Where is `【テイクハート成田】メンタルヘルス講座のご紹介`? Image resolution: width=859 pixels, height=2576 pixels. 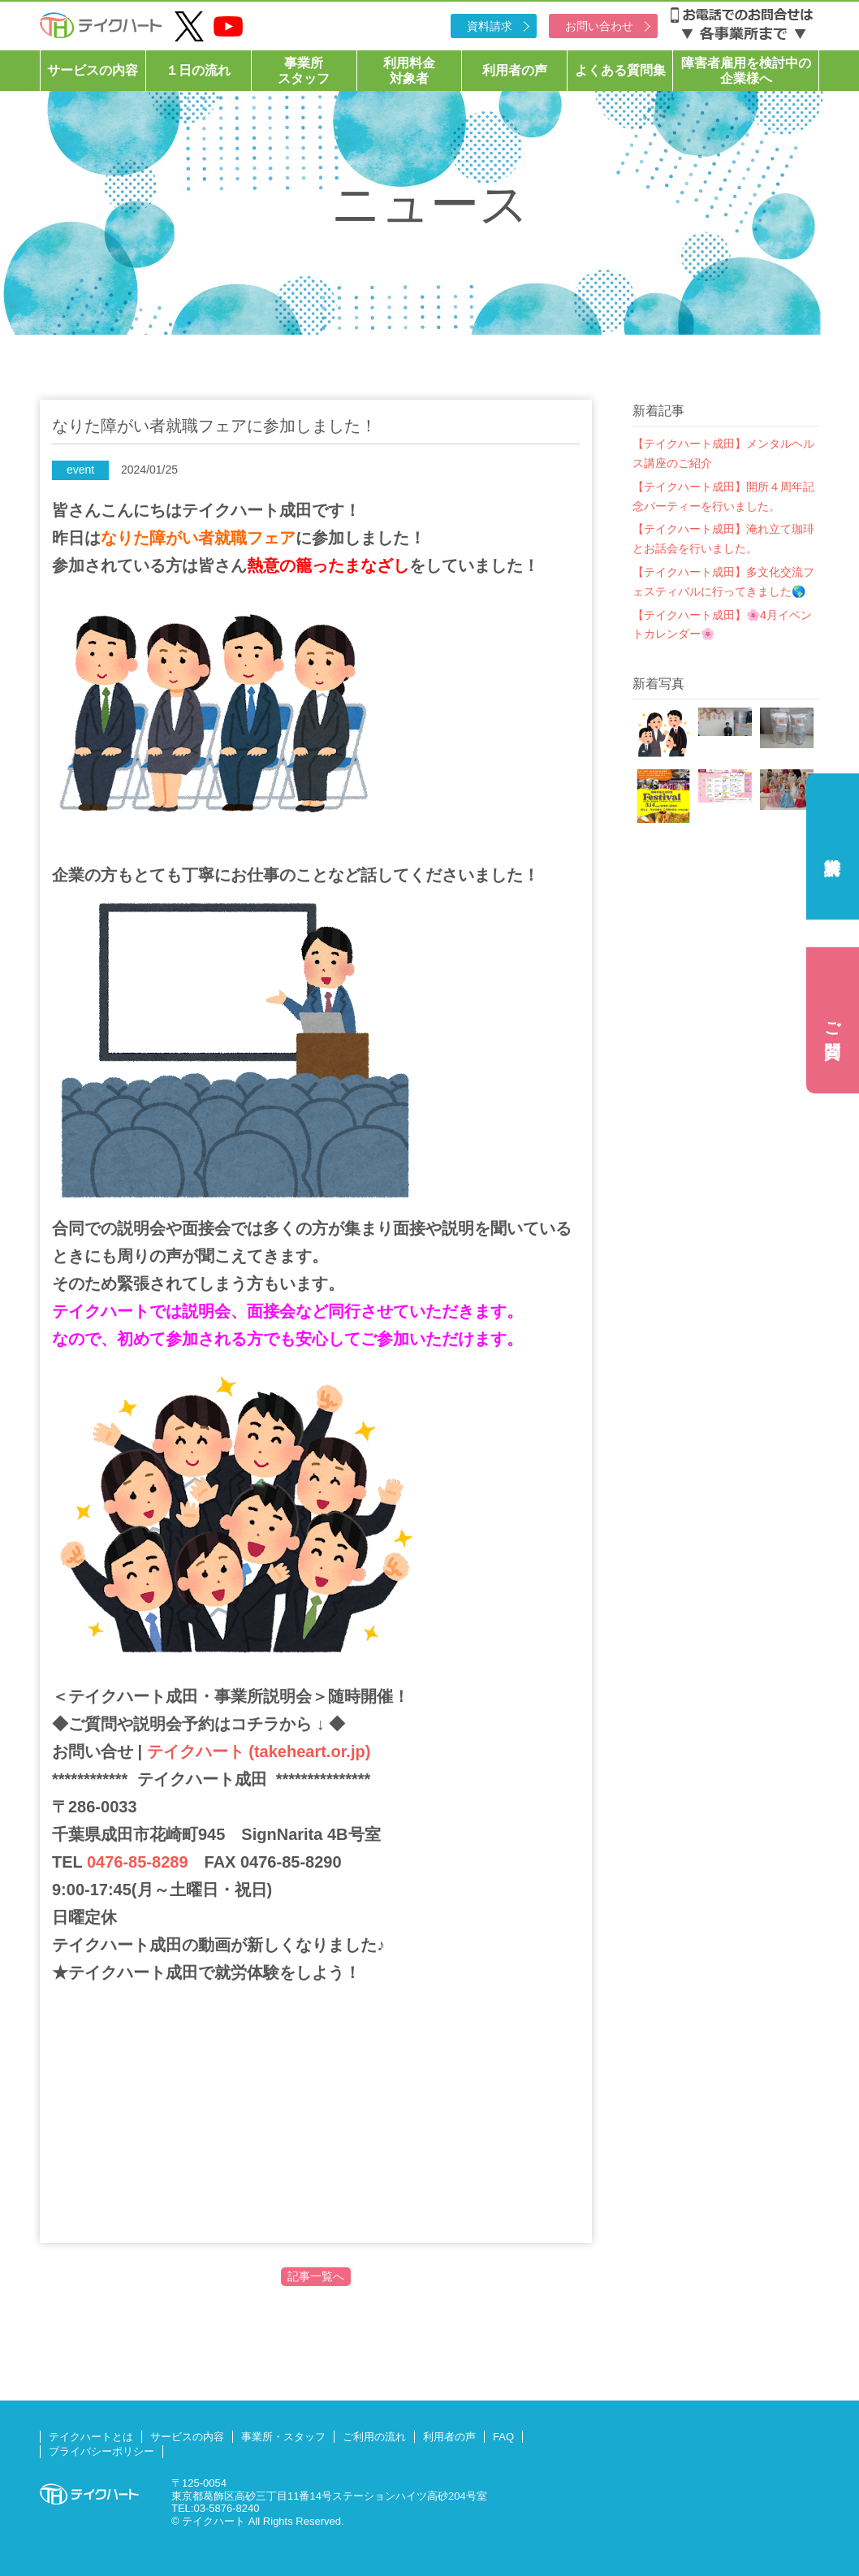
【テイクハート成田】メンタルヘルス講座のご紹介 is located at coordinates (723, 453).